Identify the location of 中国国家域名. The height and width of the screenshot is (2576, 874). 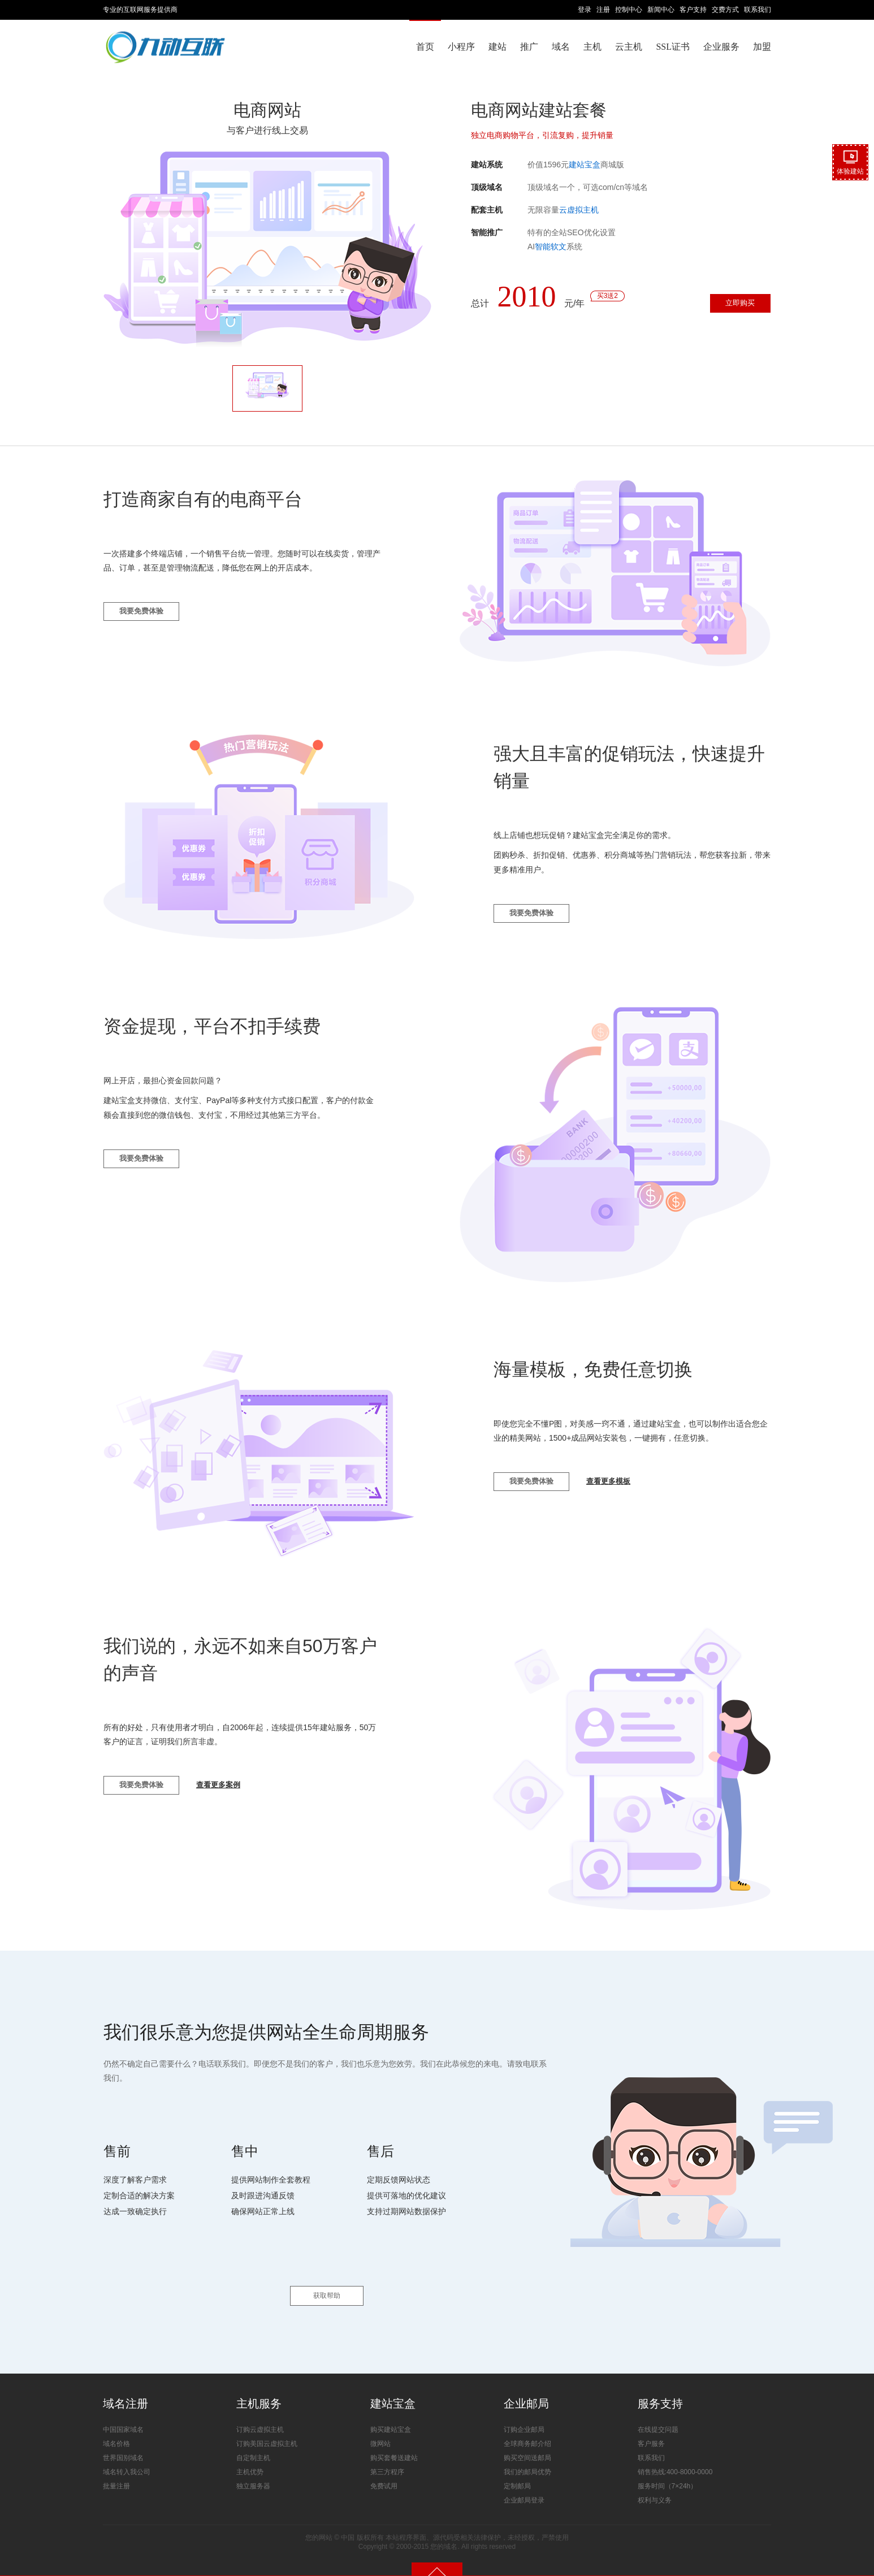
(123, 2413).